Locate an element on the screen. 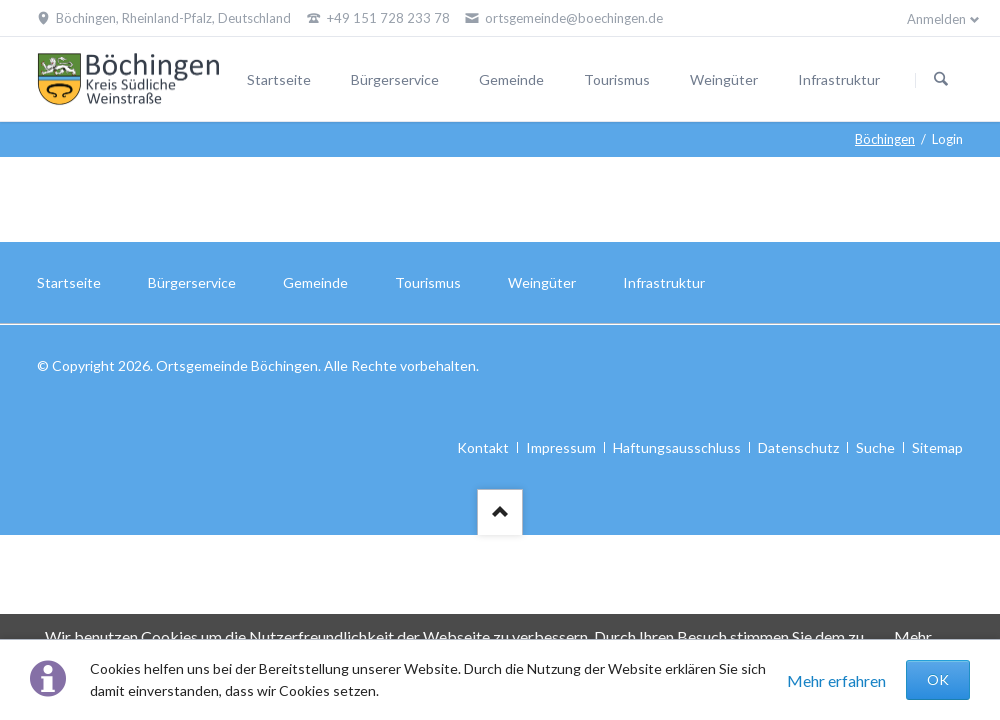 The width and height of the screenshot is (1000, 720). Kontakt is located at coordinates (483, 447).